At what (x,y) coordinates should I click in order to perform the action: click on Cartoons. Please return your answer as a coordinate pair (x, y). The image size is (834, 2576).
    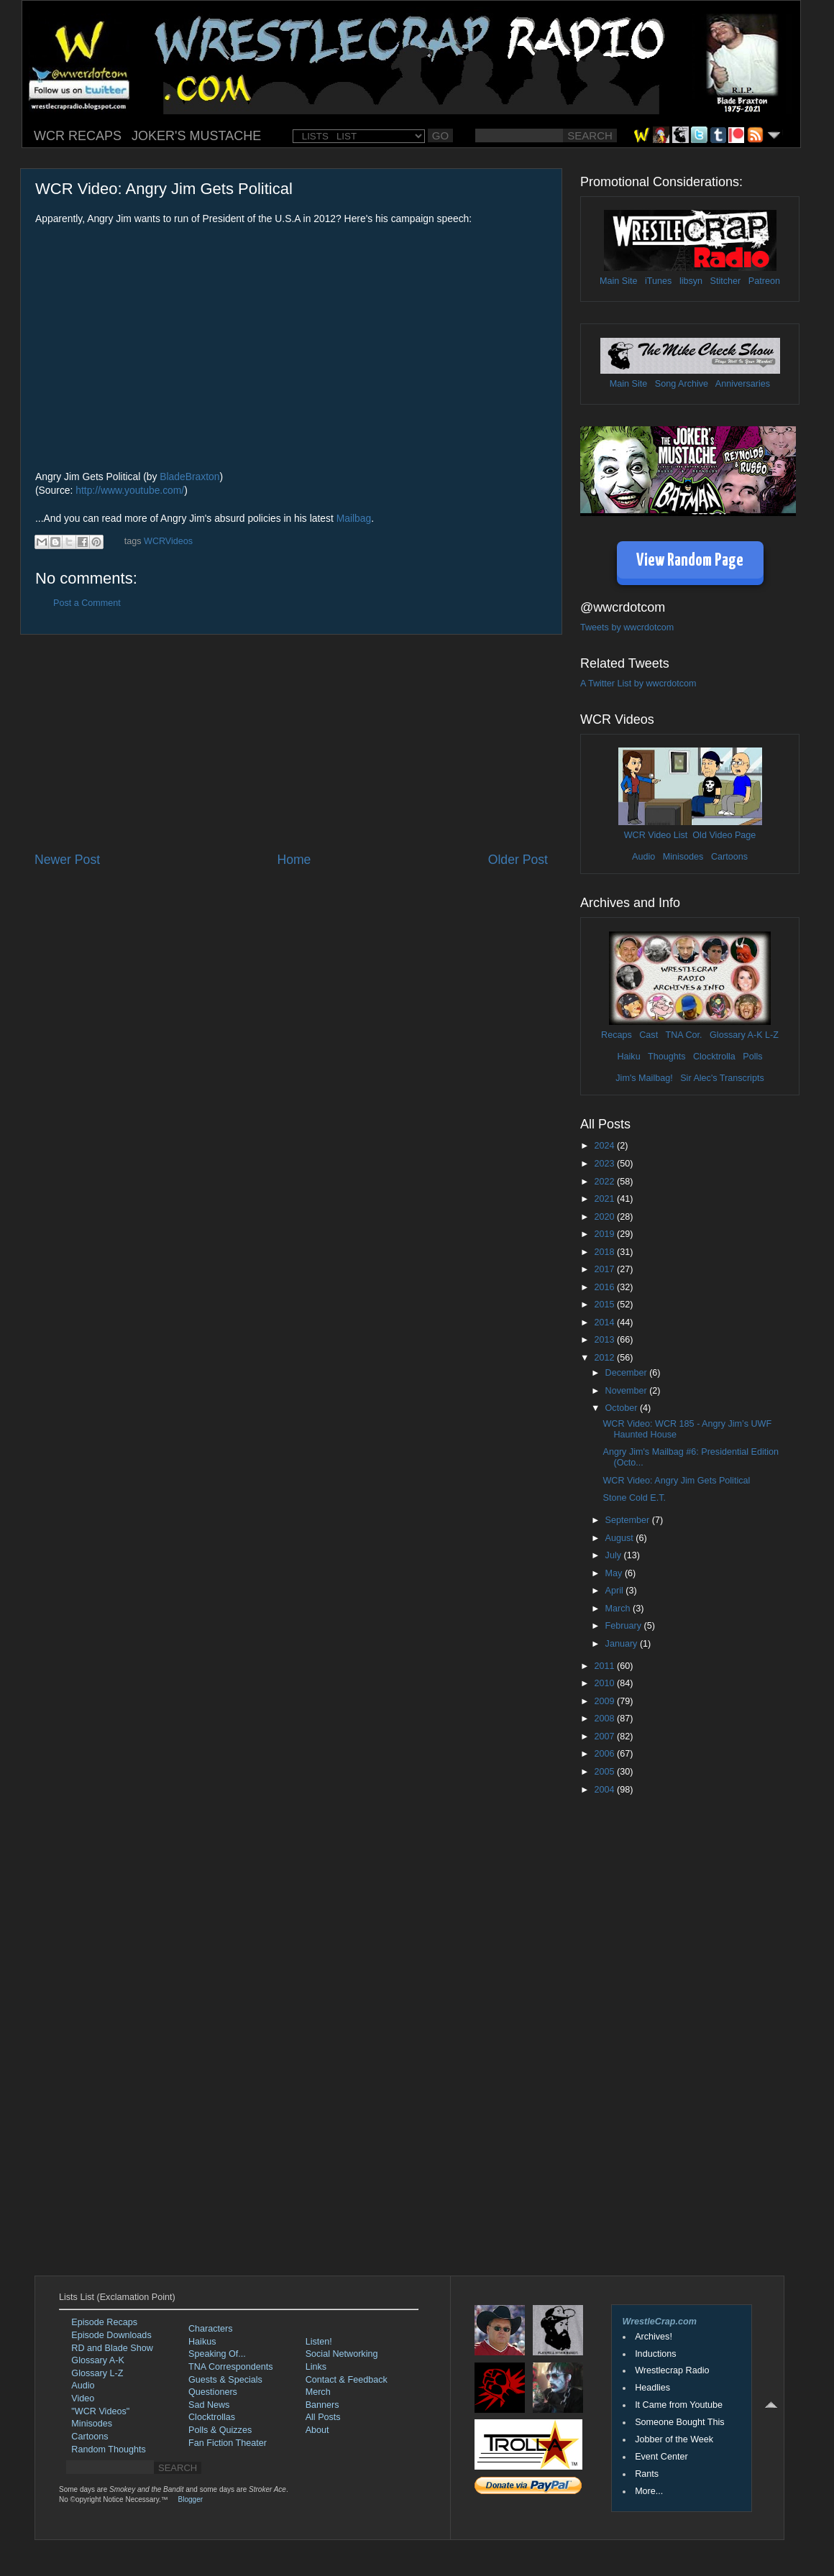
    Looking at the image, I should click on (729, 857).